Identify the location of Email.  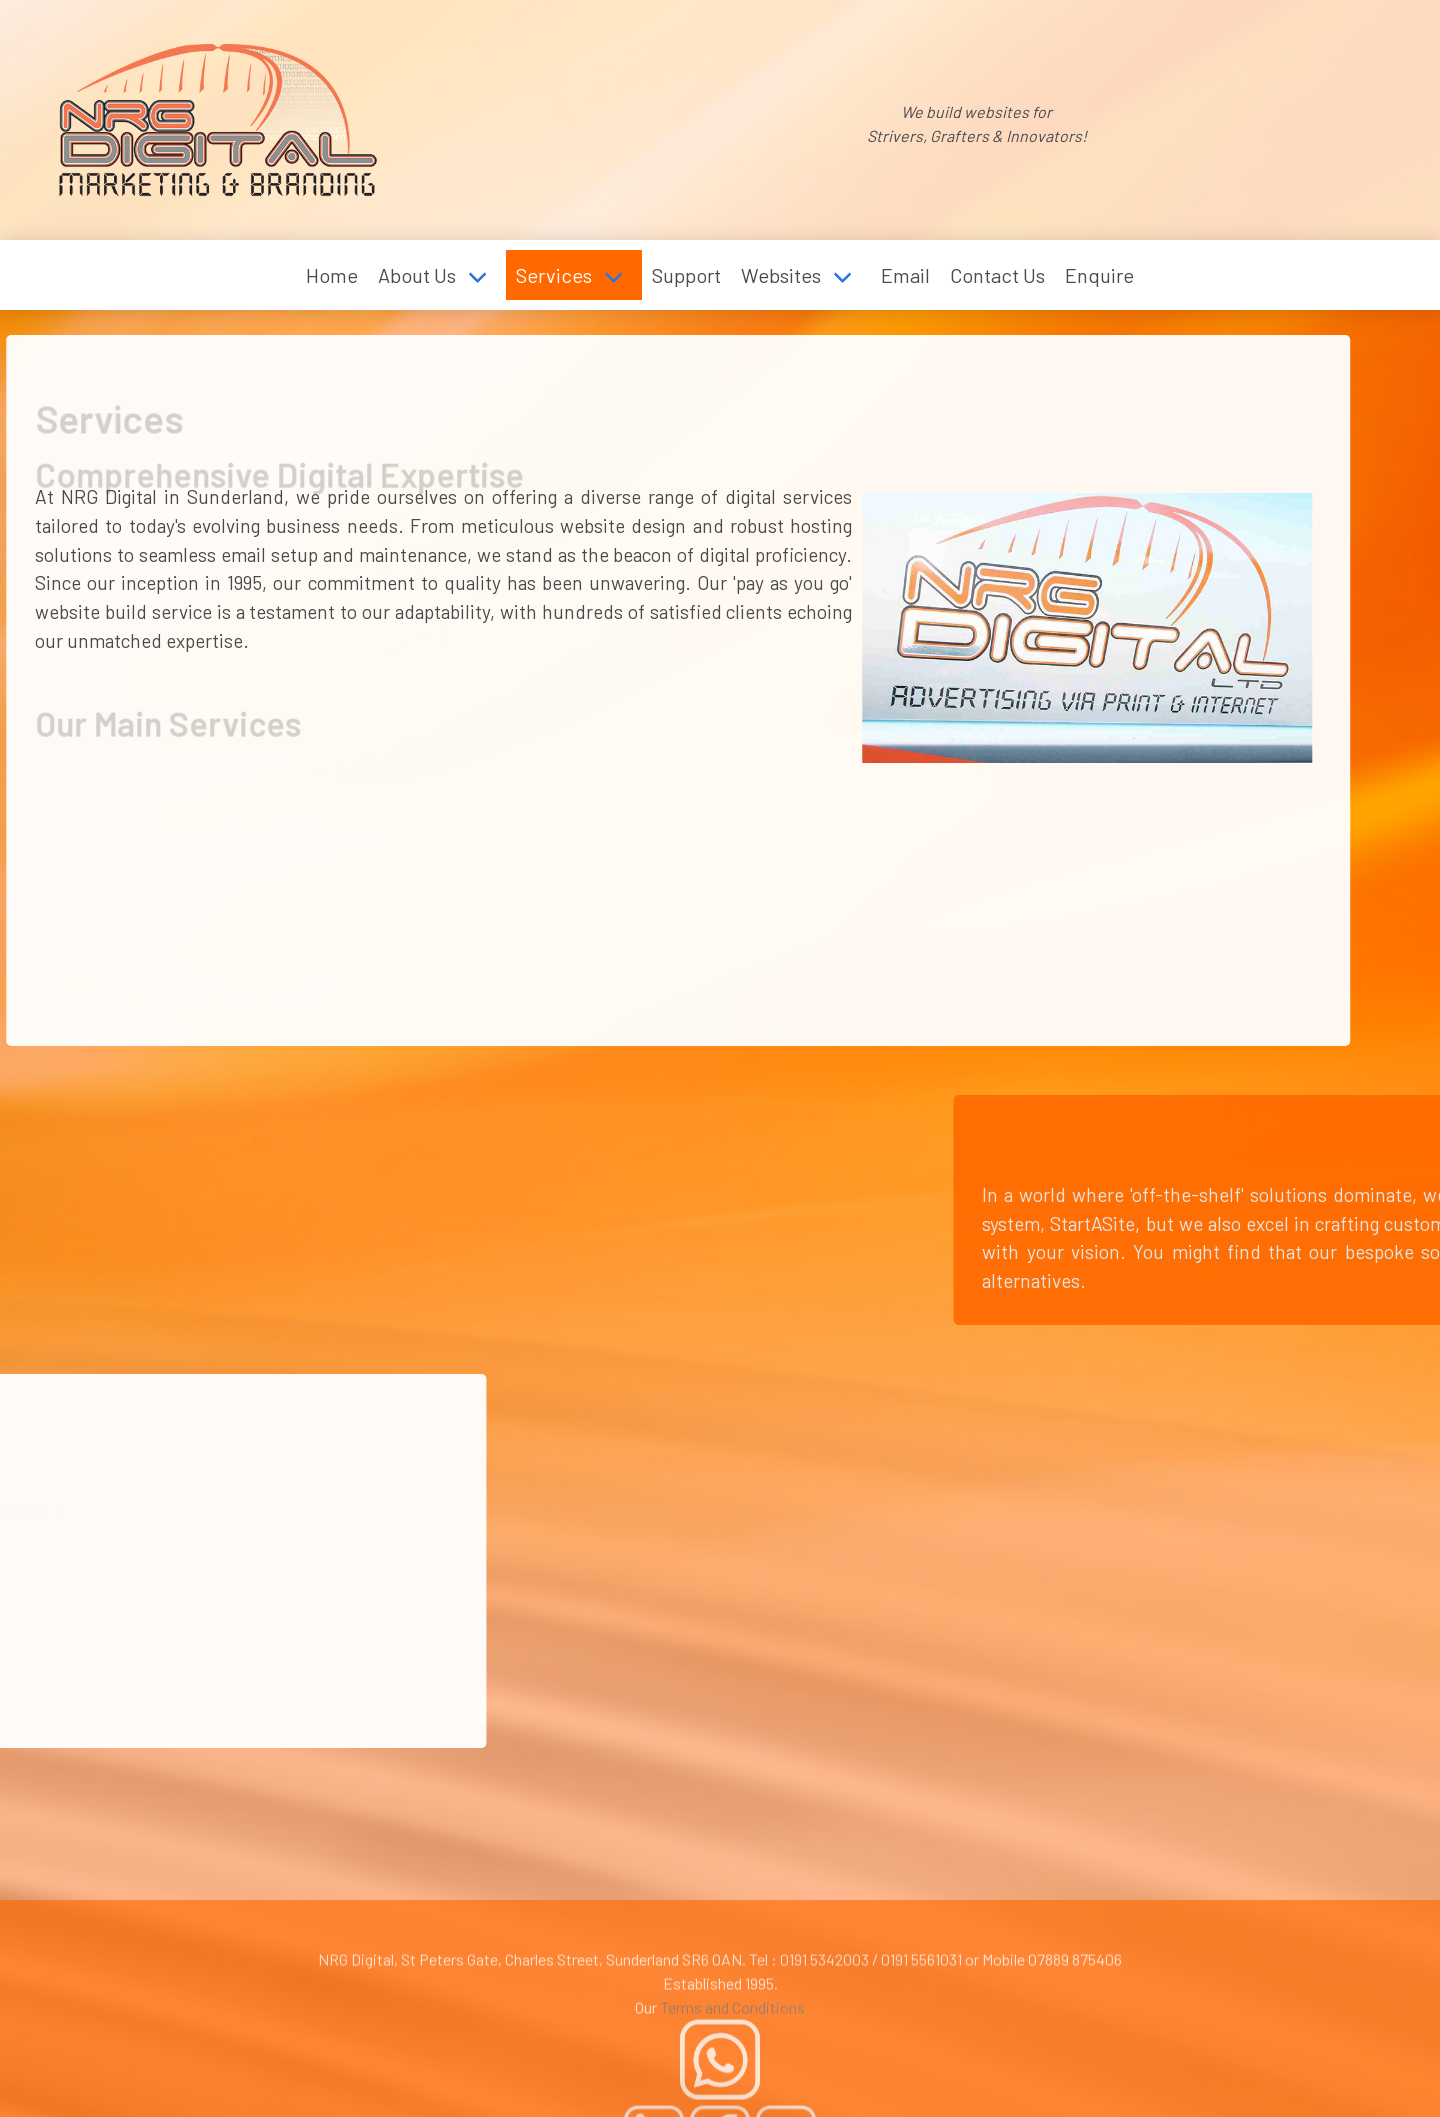
(905, 275).